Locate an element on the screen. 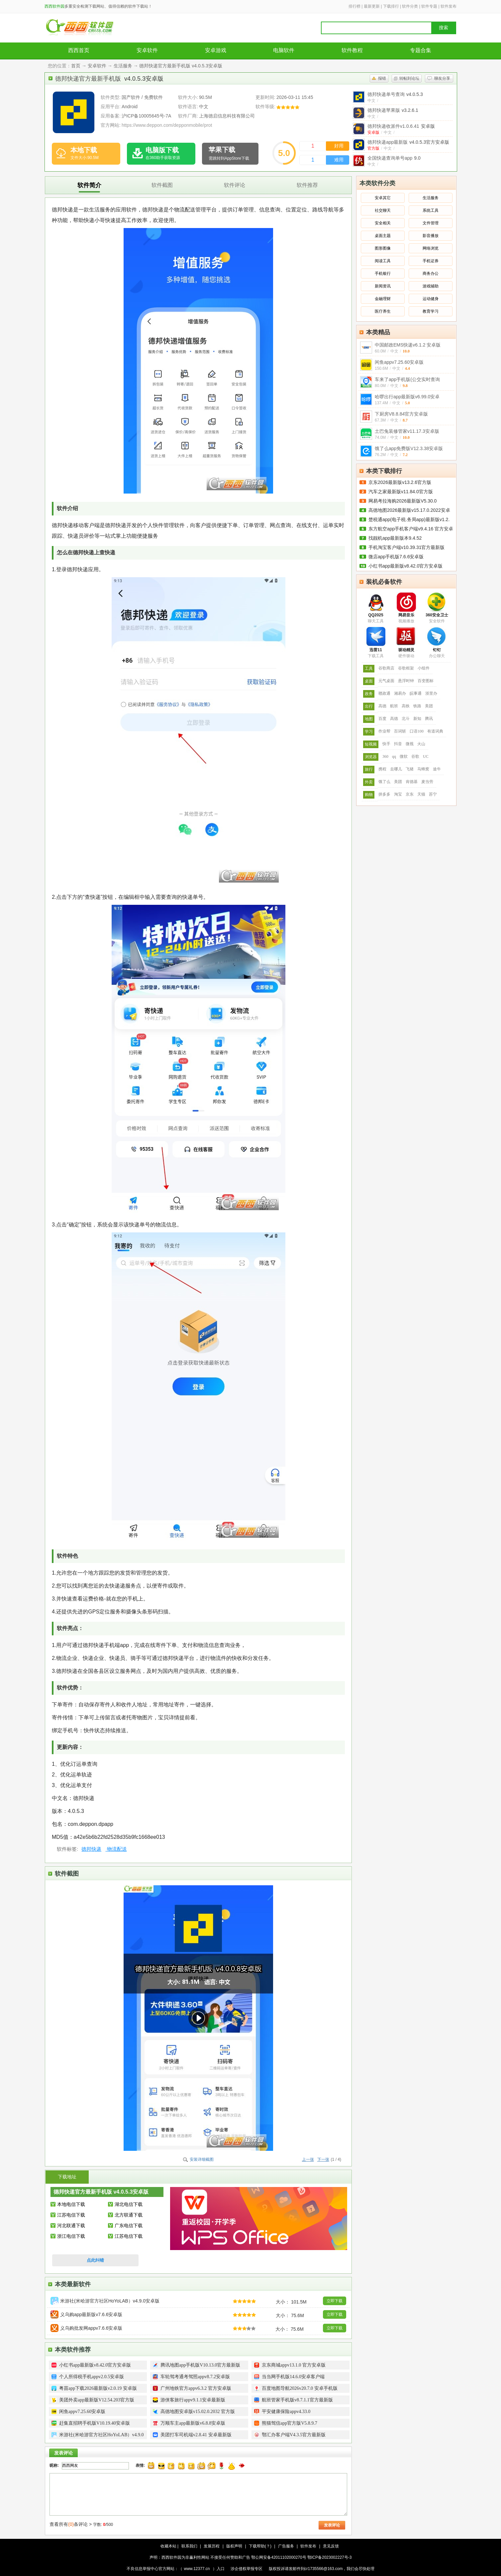  图形图像 is located at coordinates (383, 248).